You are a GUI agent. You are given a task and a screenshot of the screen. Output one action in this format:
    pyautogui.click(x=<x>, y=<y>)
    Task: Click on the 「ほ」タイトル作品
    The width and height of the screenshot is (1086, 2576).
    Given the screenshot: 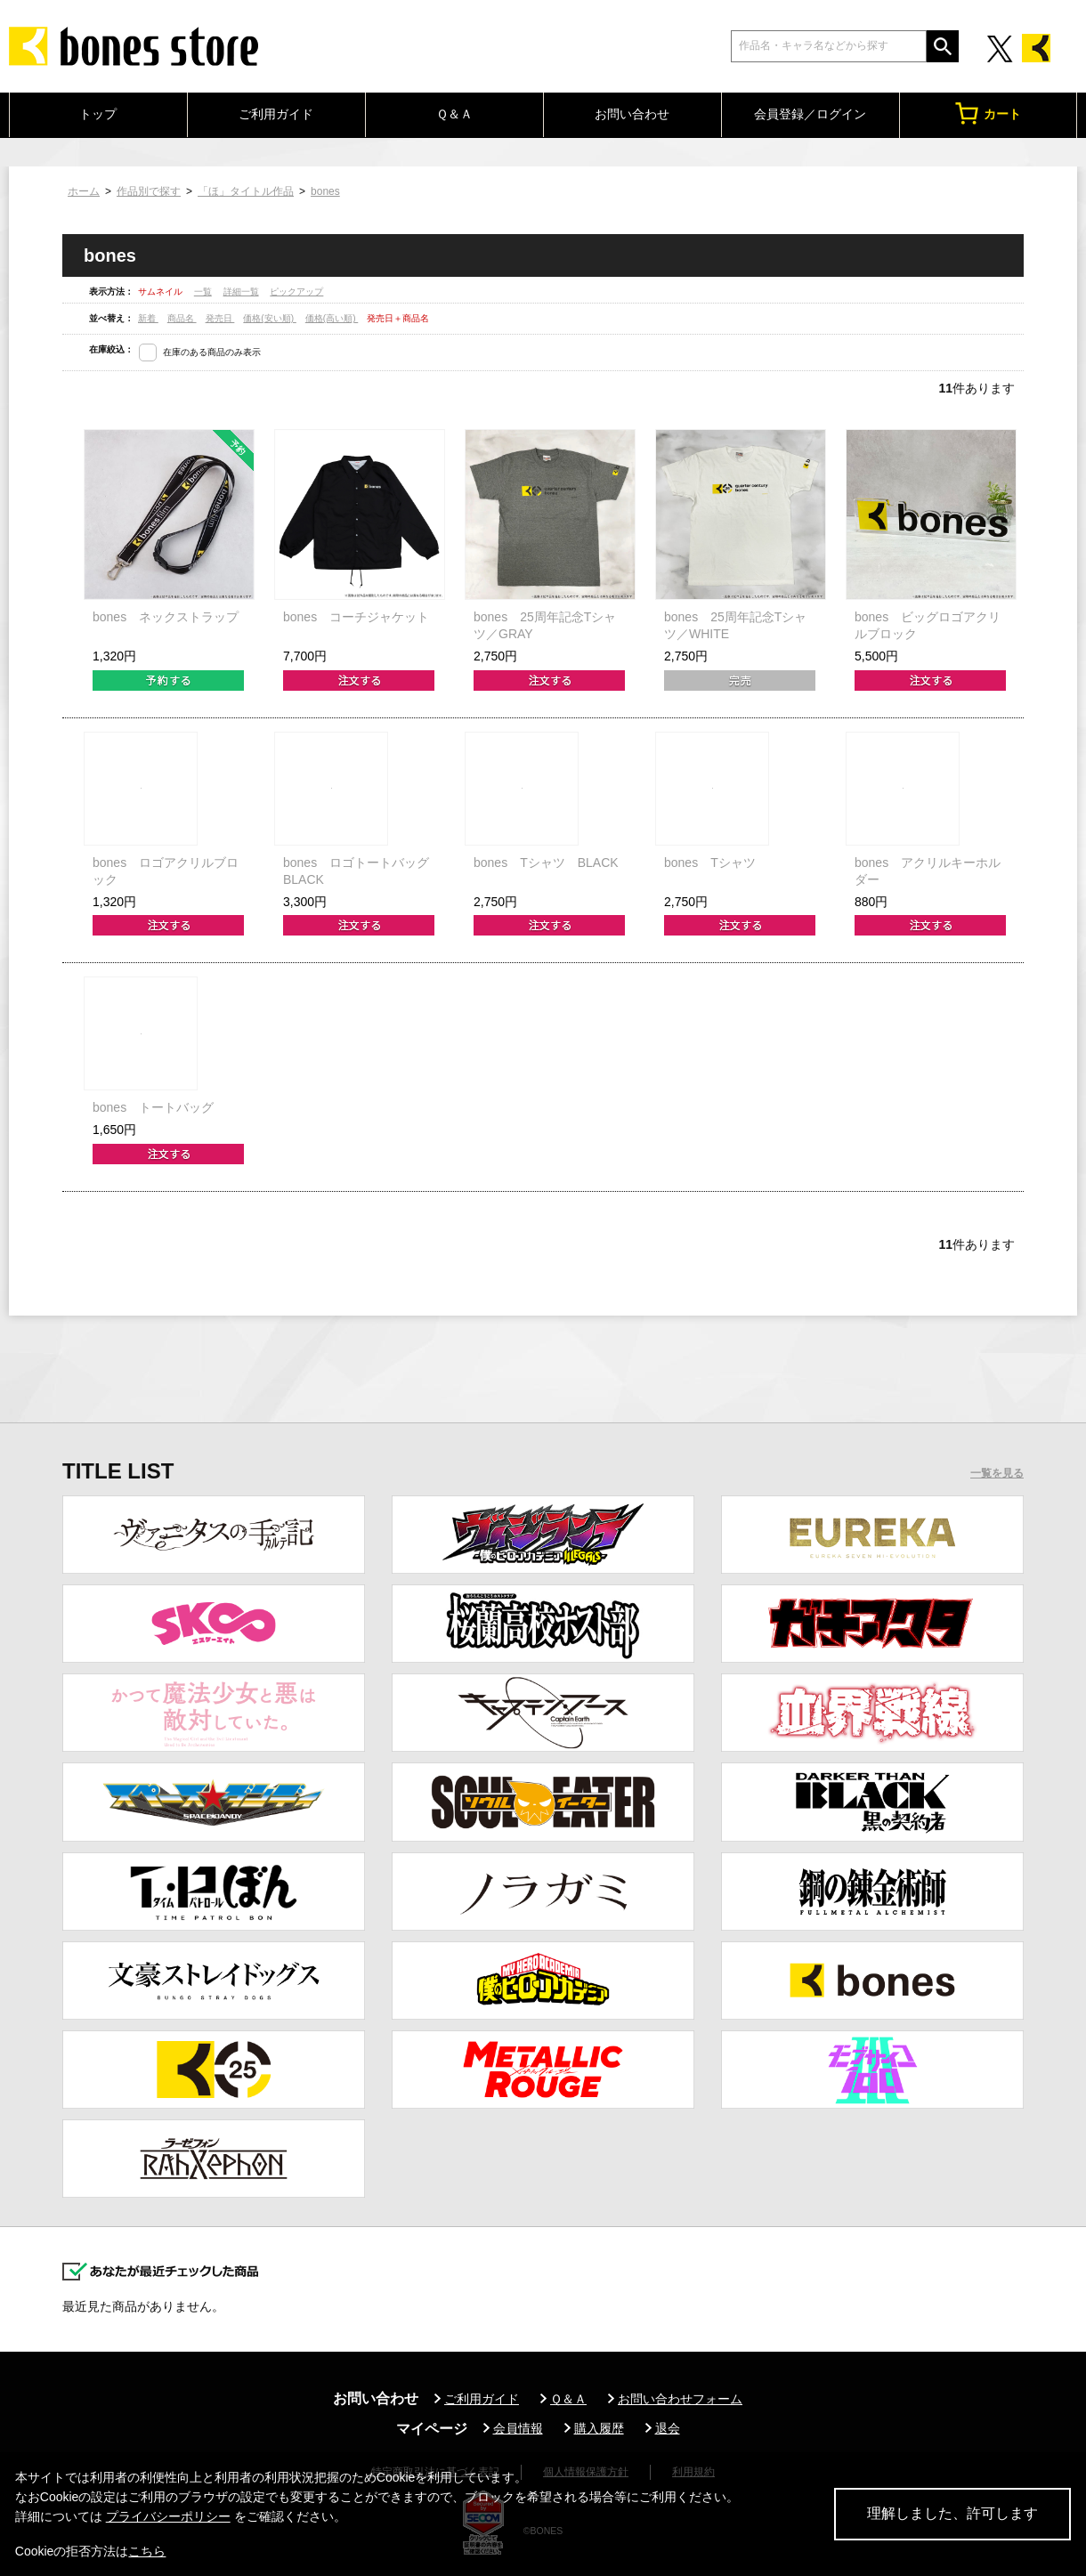 What is the action you would take?
    pyautogui.click(x=246, y=191)
    